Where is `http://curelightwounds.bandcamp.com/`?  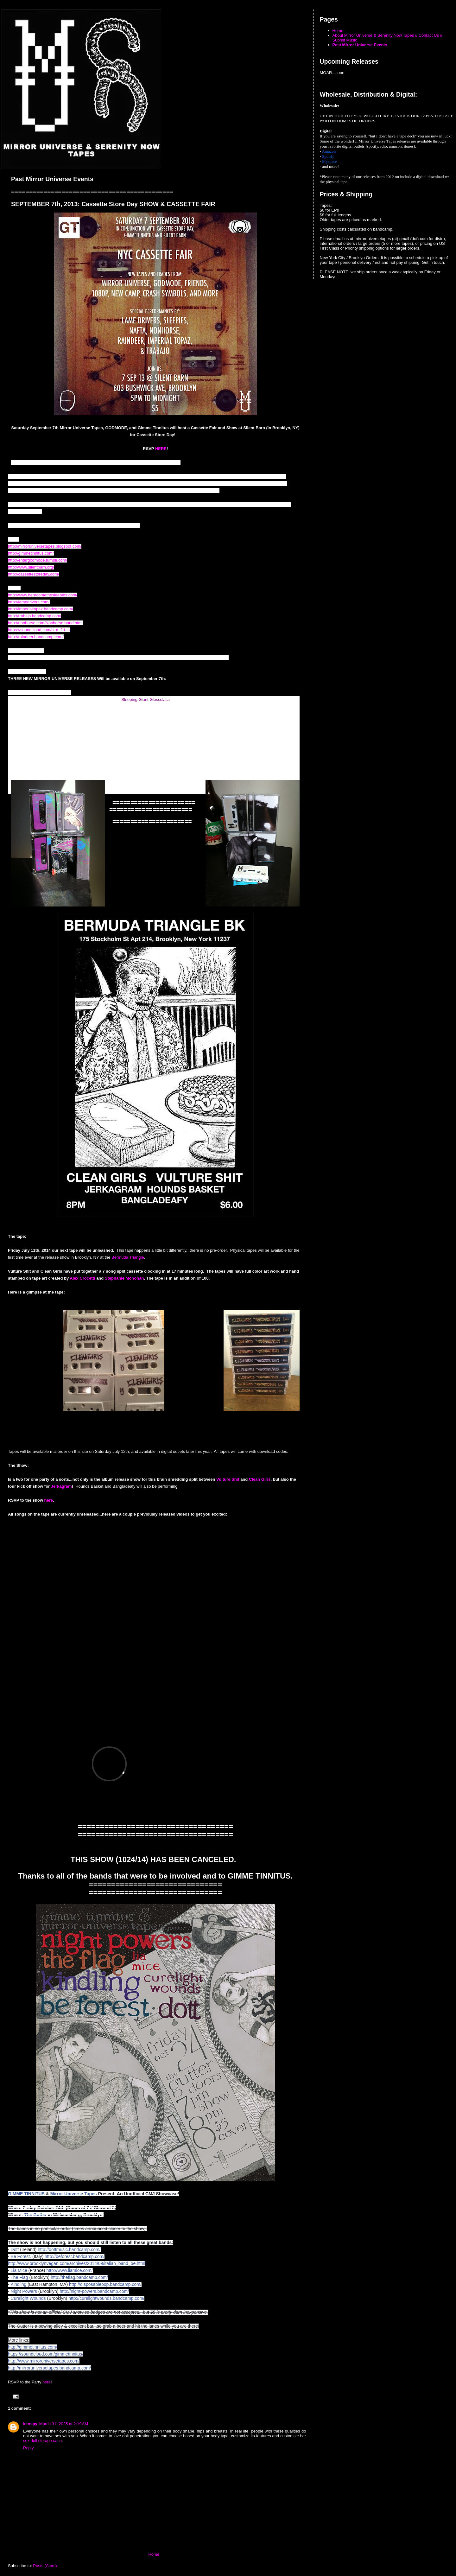
http://curelightwounds.bandcamp.com/ is located at coordinates (106, 2298).